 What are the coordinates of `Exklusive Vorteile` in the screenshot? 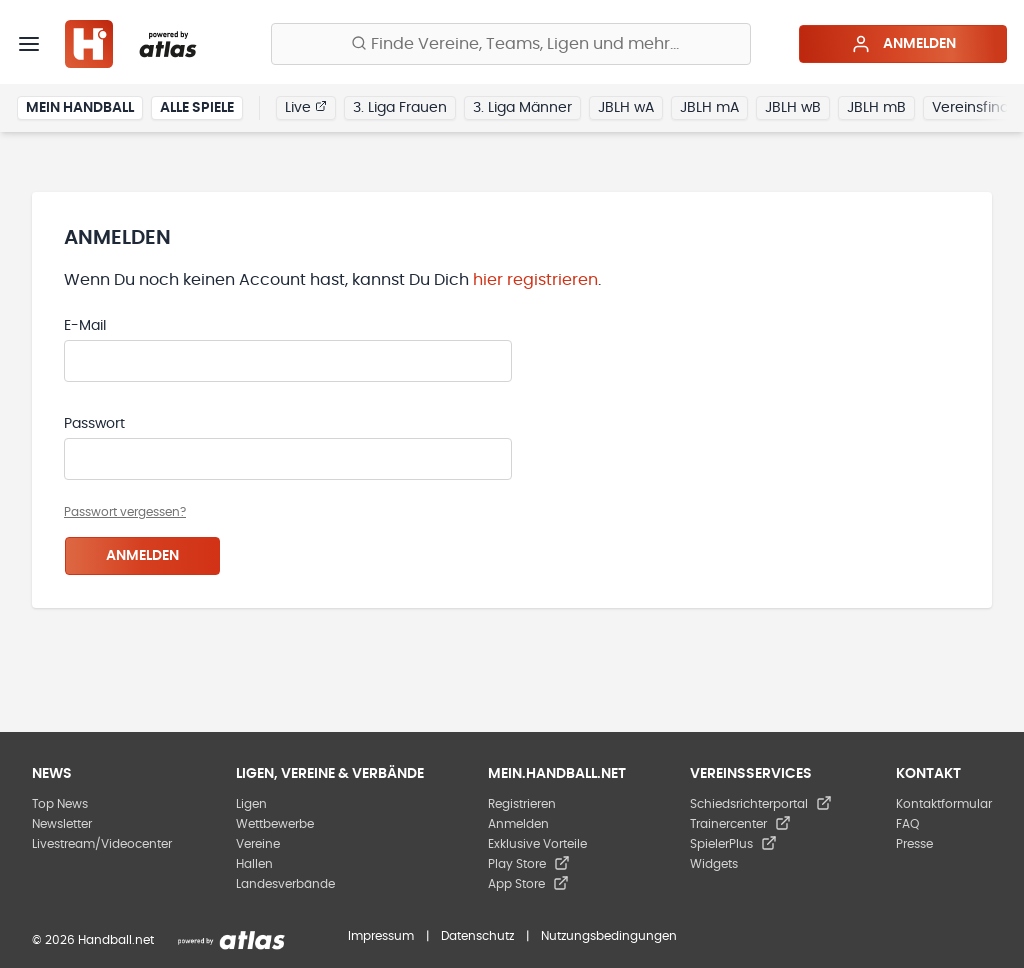 It's located at (537, 844).